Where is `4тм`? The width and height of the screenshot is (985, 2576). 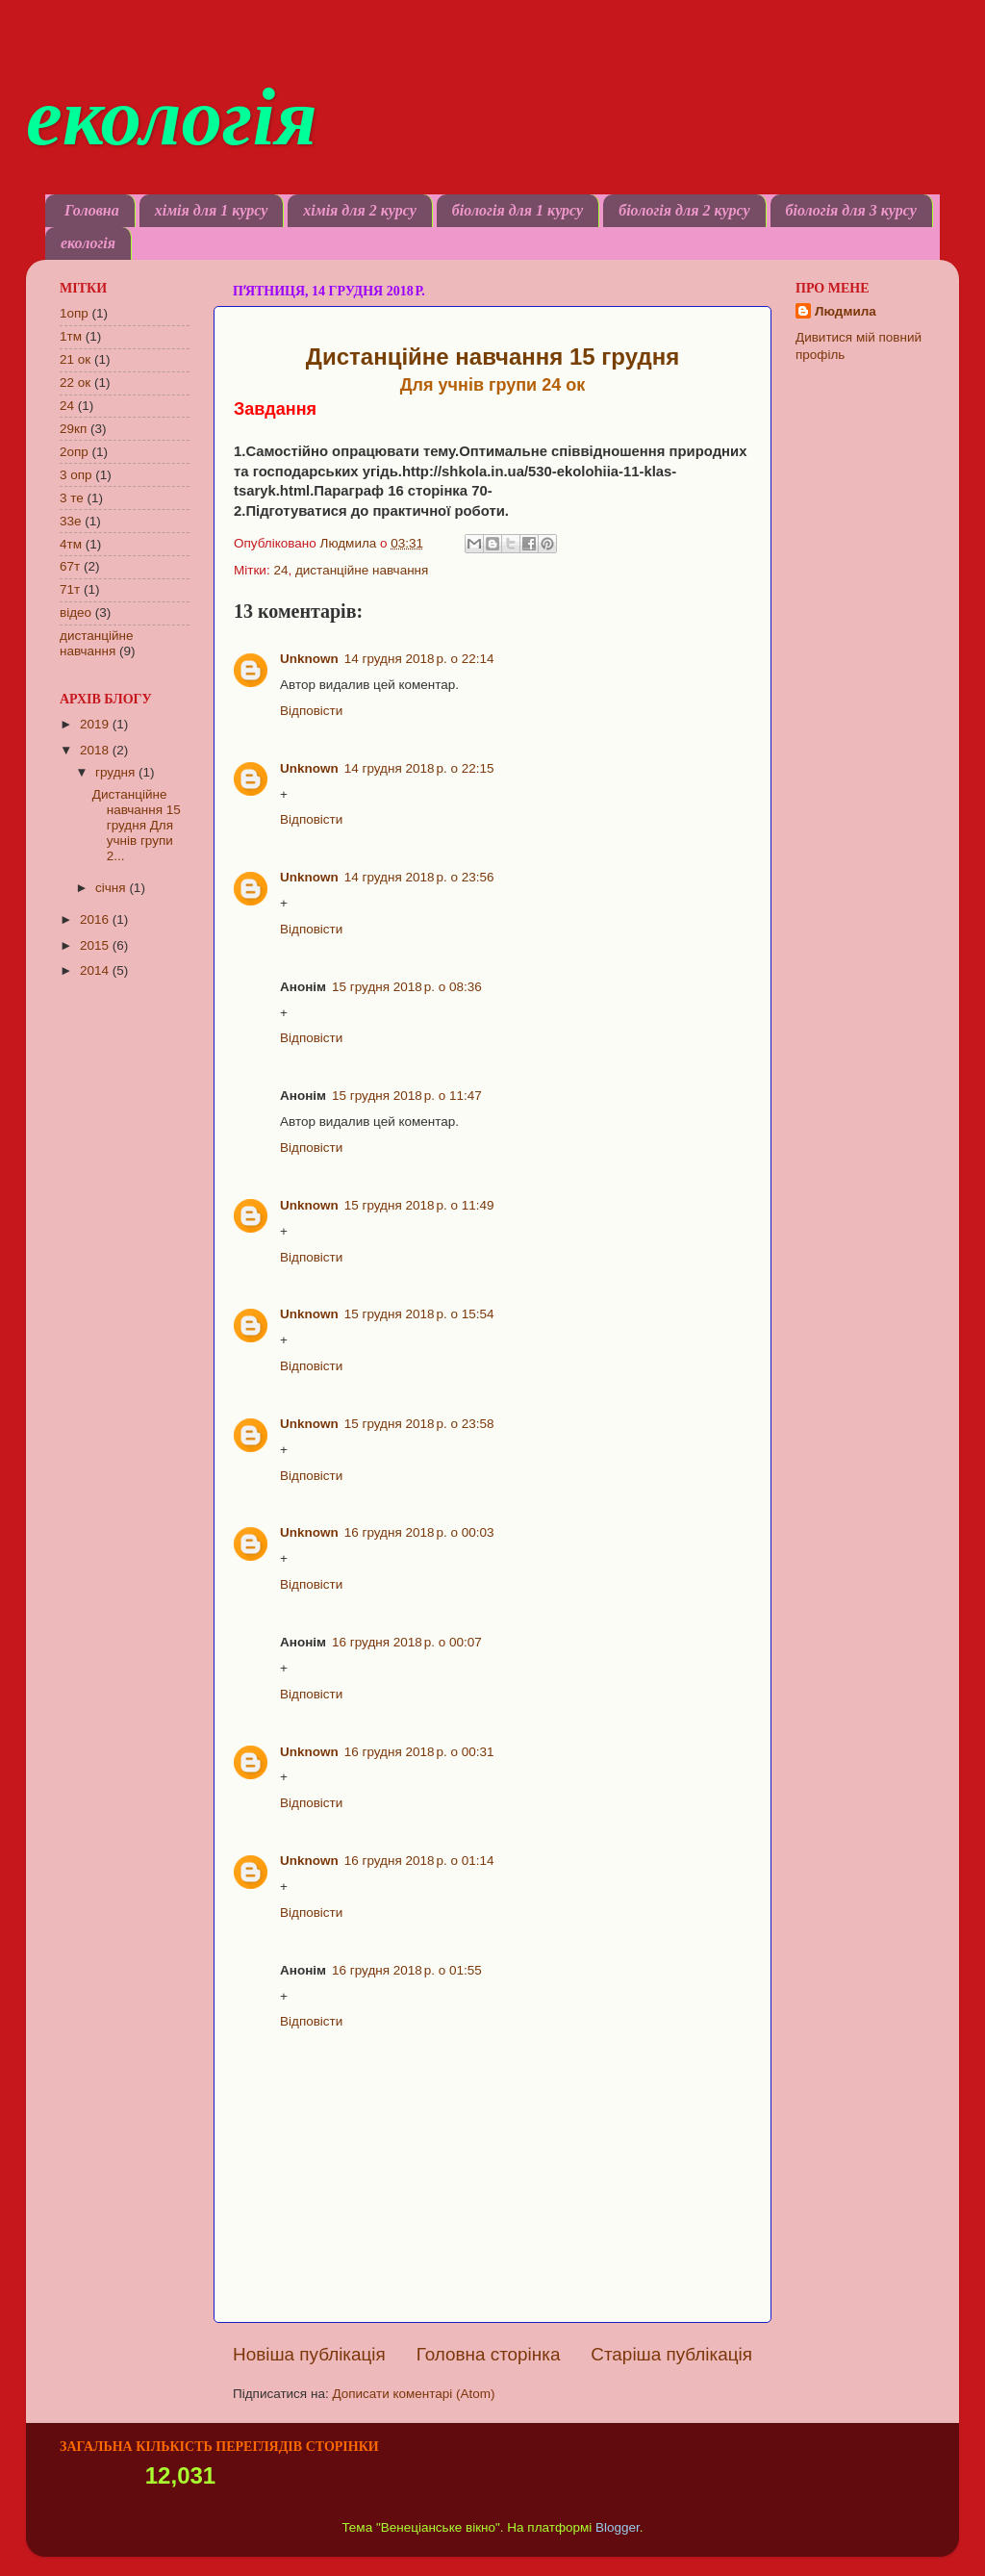 4тм is located at coordinates (71, 544).